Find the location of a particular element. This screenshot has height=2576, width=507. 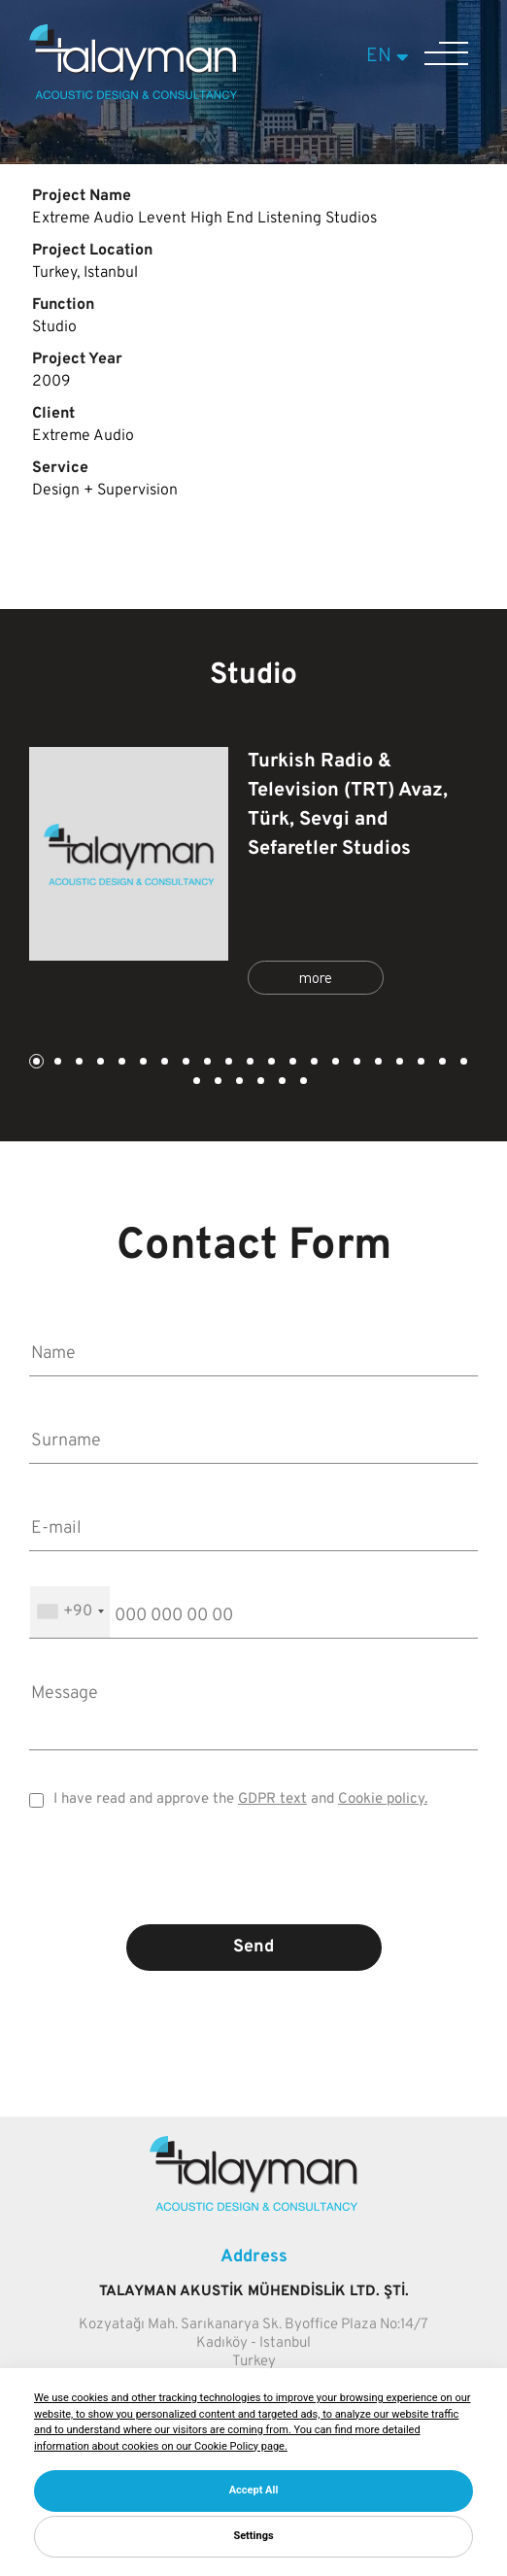

[combobox] is located at coordinates (70, 1612).